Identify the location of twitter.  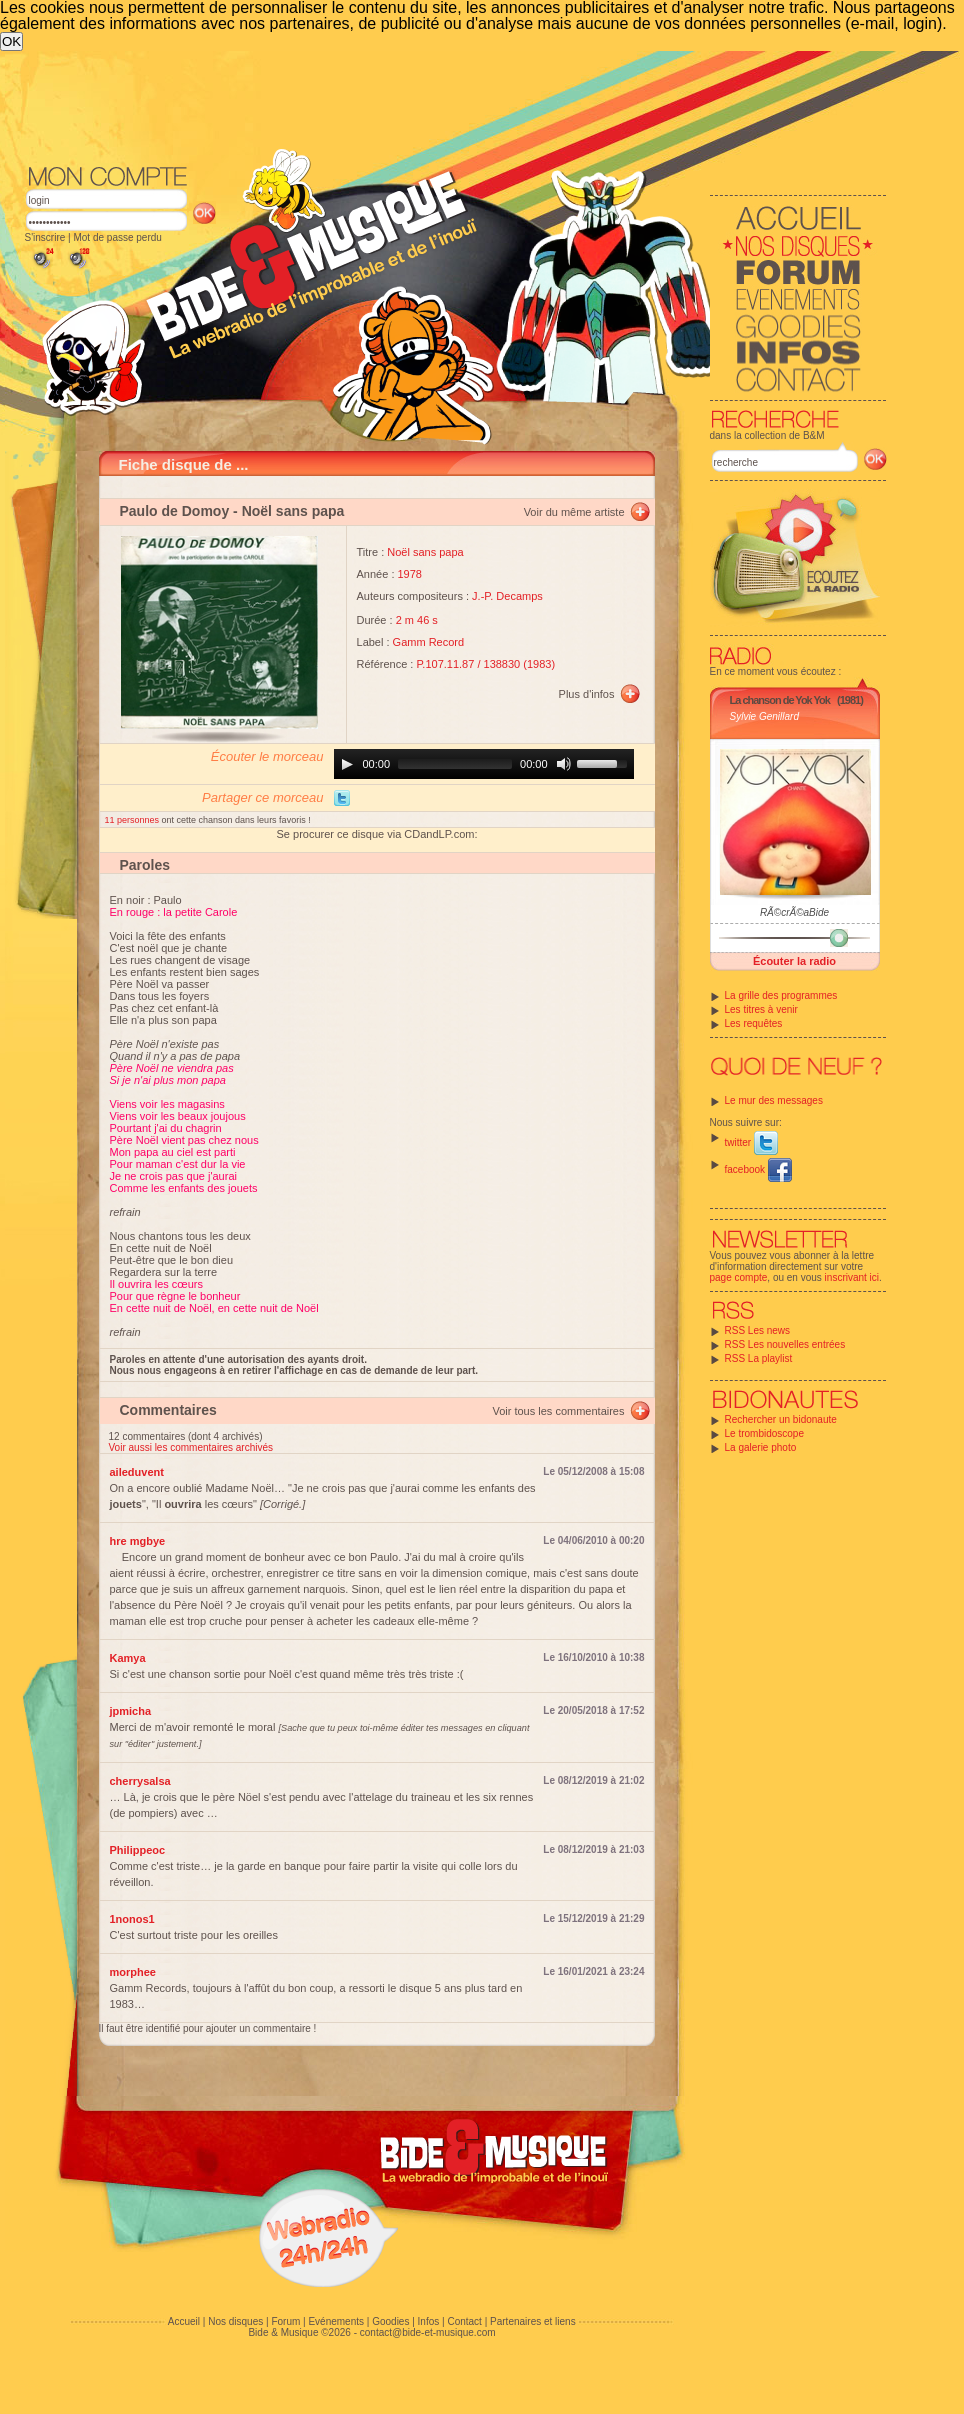
(751, 1142).